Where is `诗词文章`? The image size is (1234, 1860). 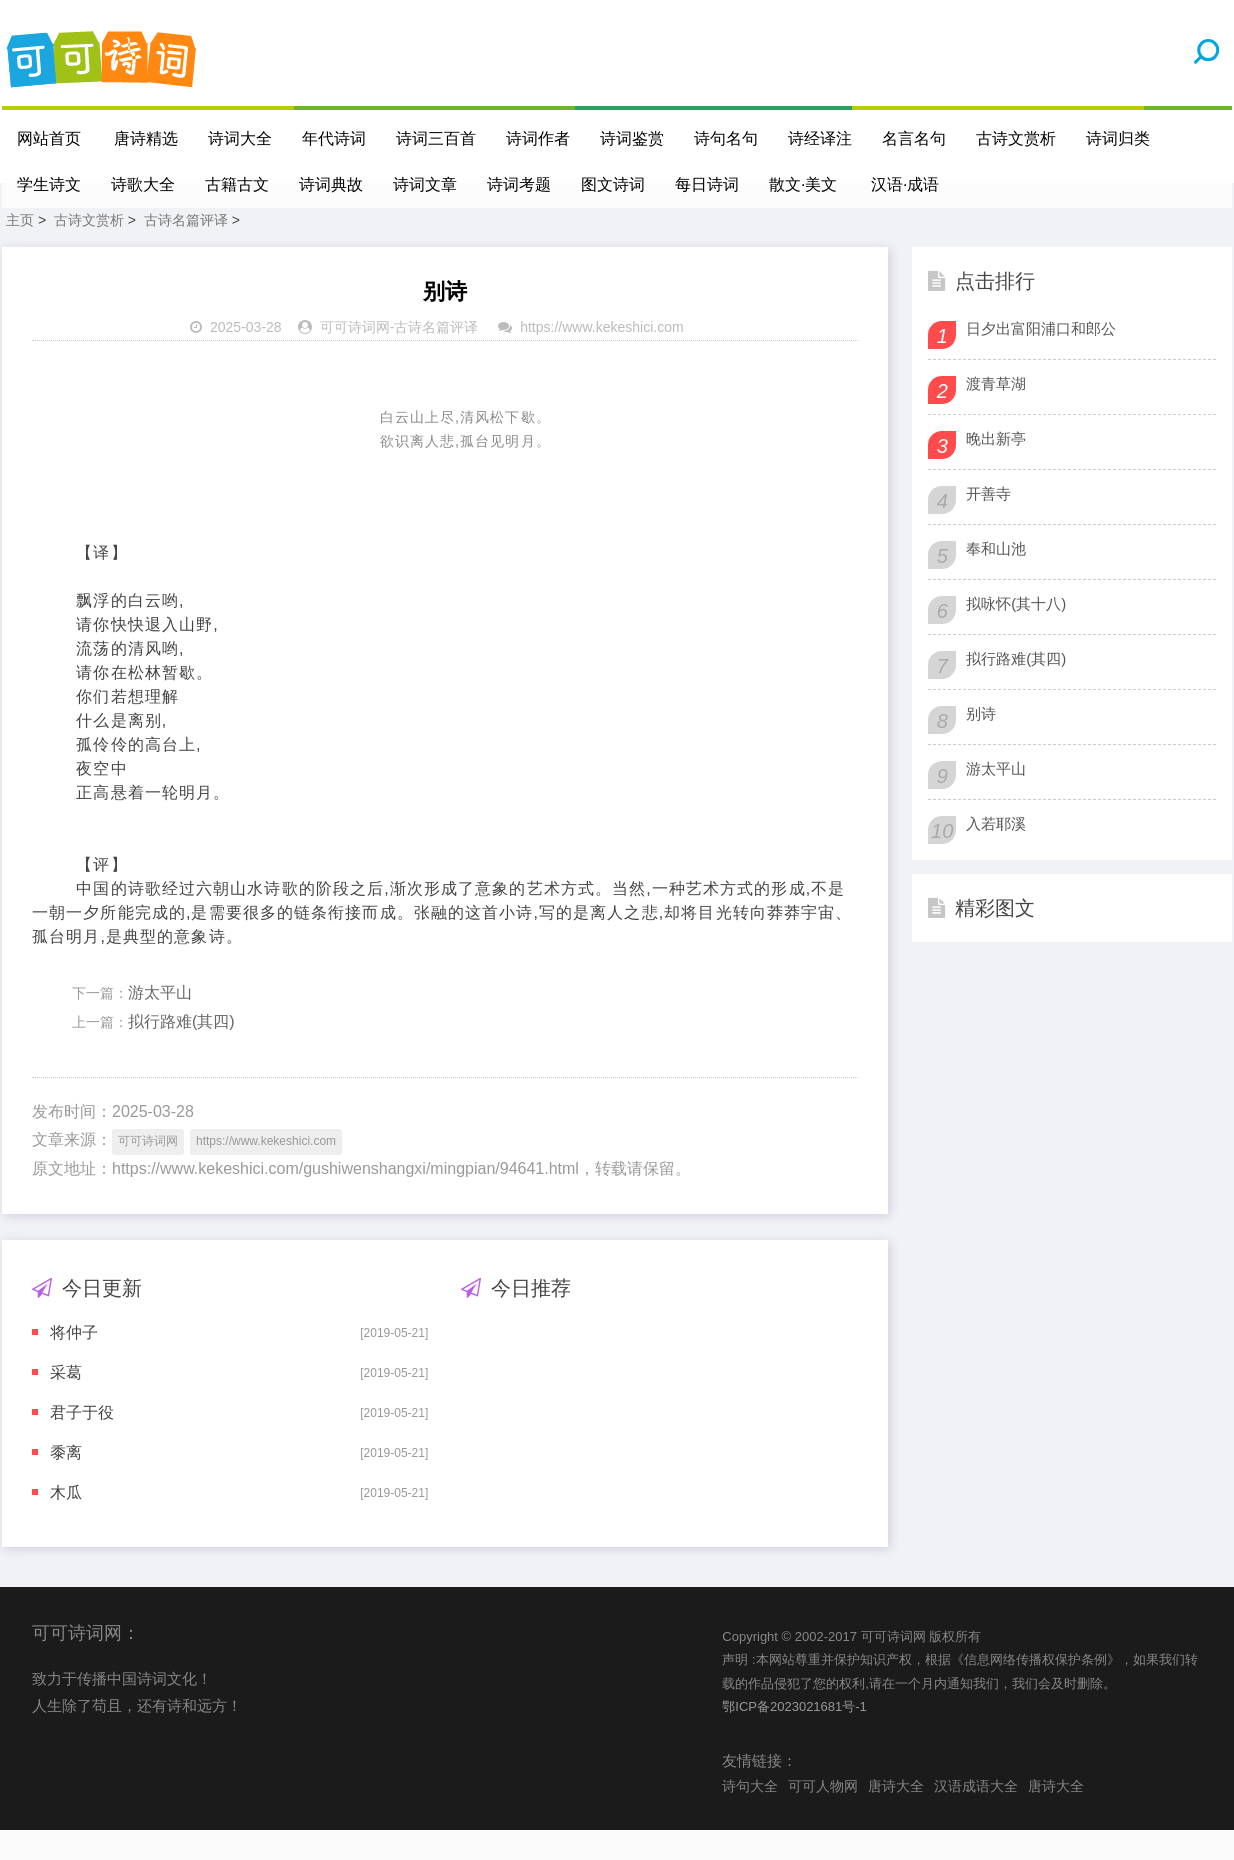 诗词文章 is located at coordinates (425, 184).